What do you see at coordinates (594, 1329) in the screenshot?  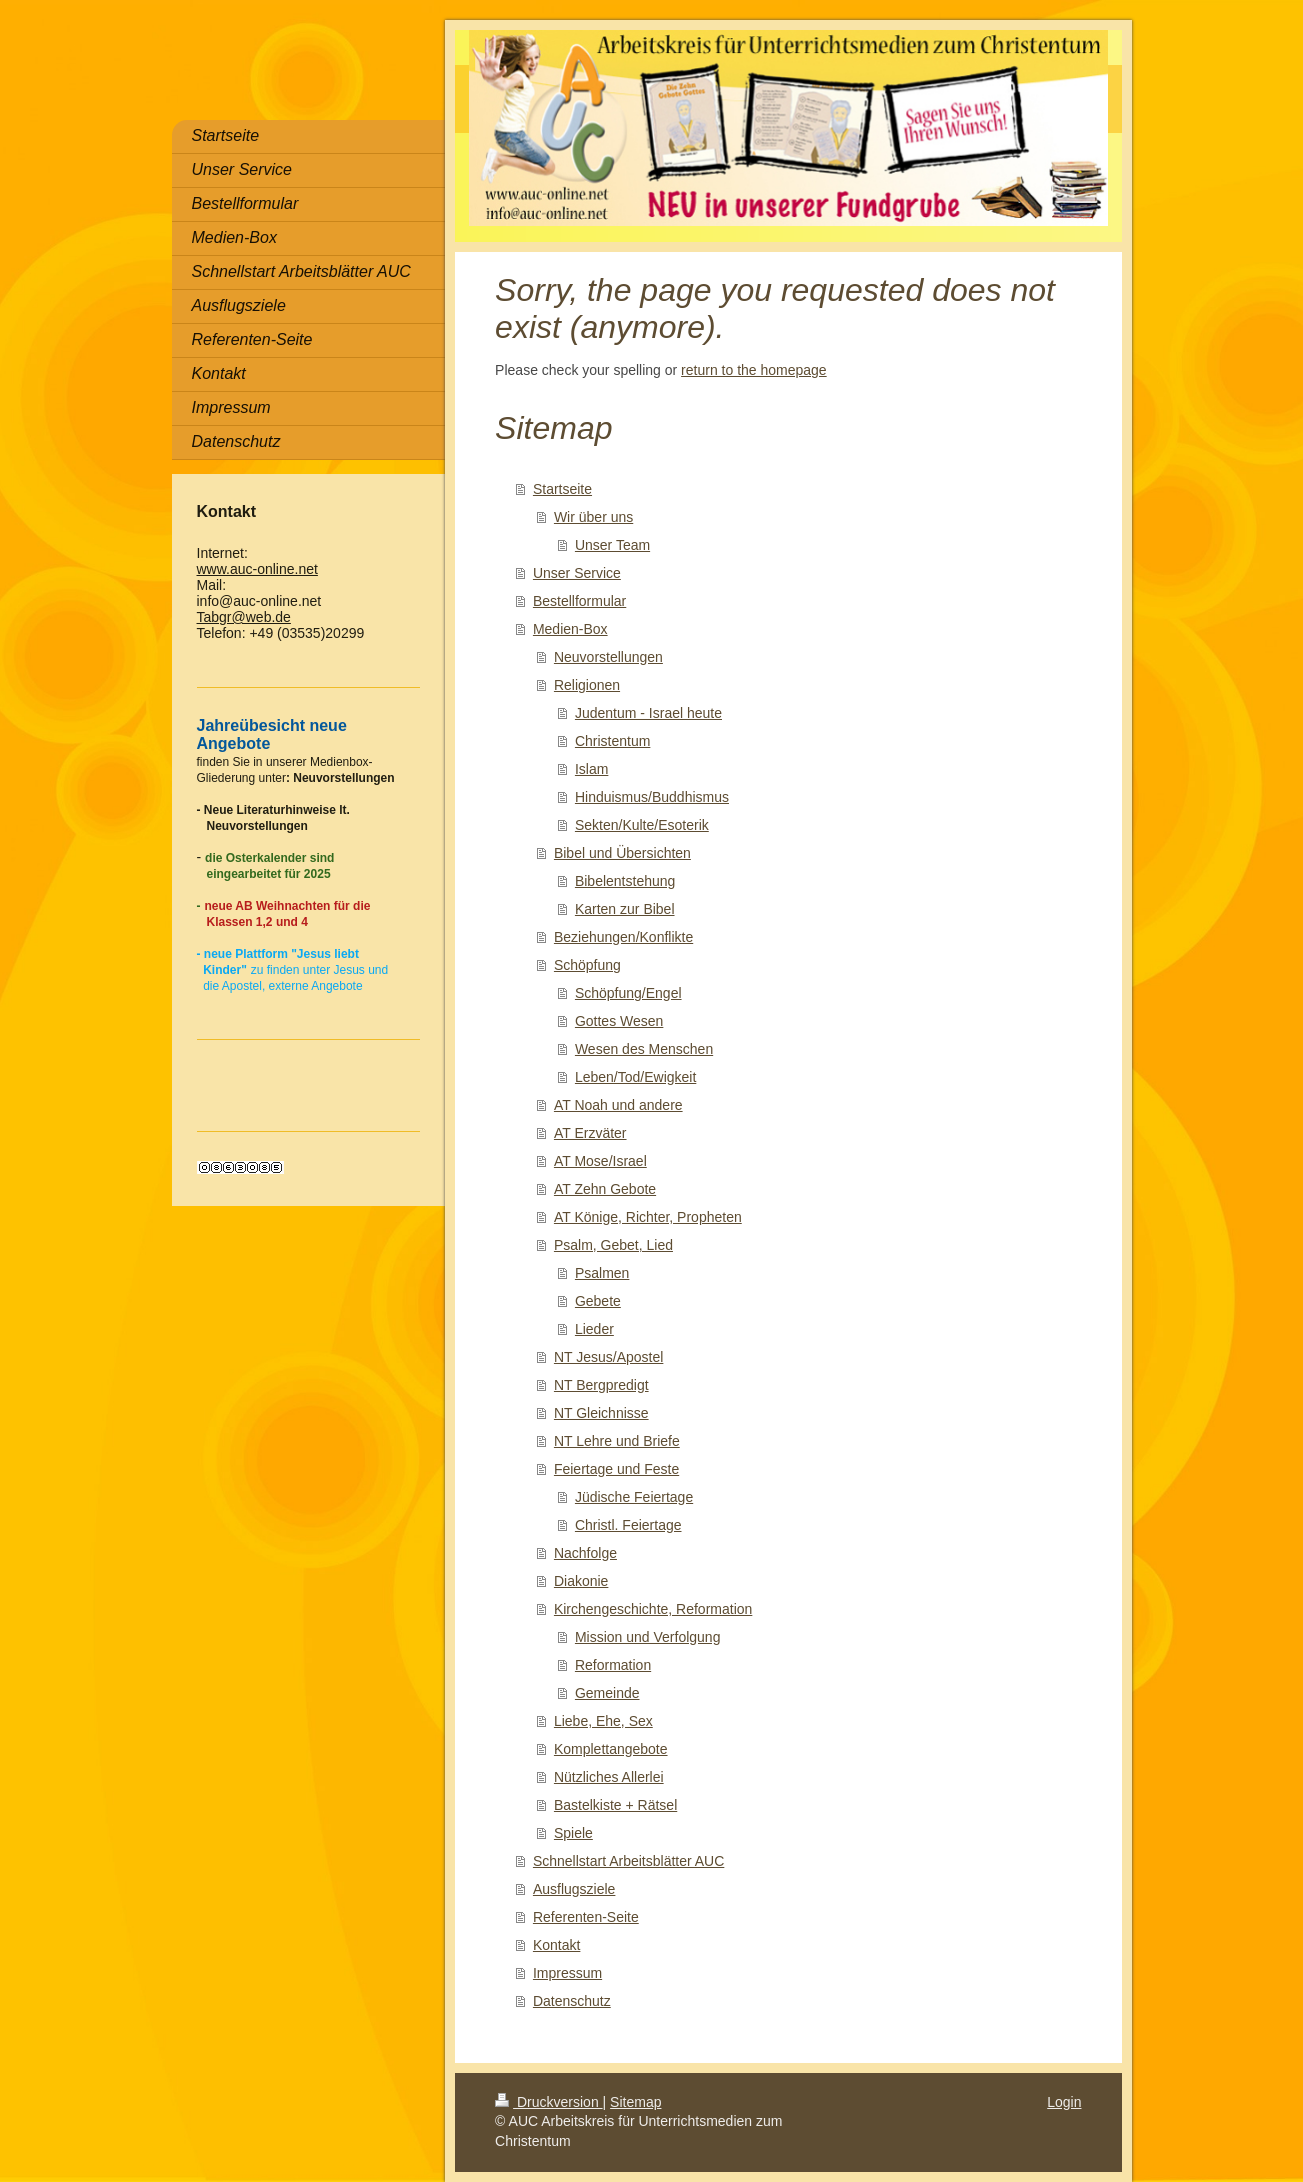 I see `Lieder` at bounding box center [594, 1329].